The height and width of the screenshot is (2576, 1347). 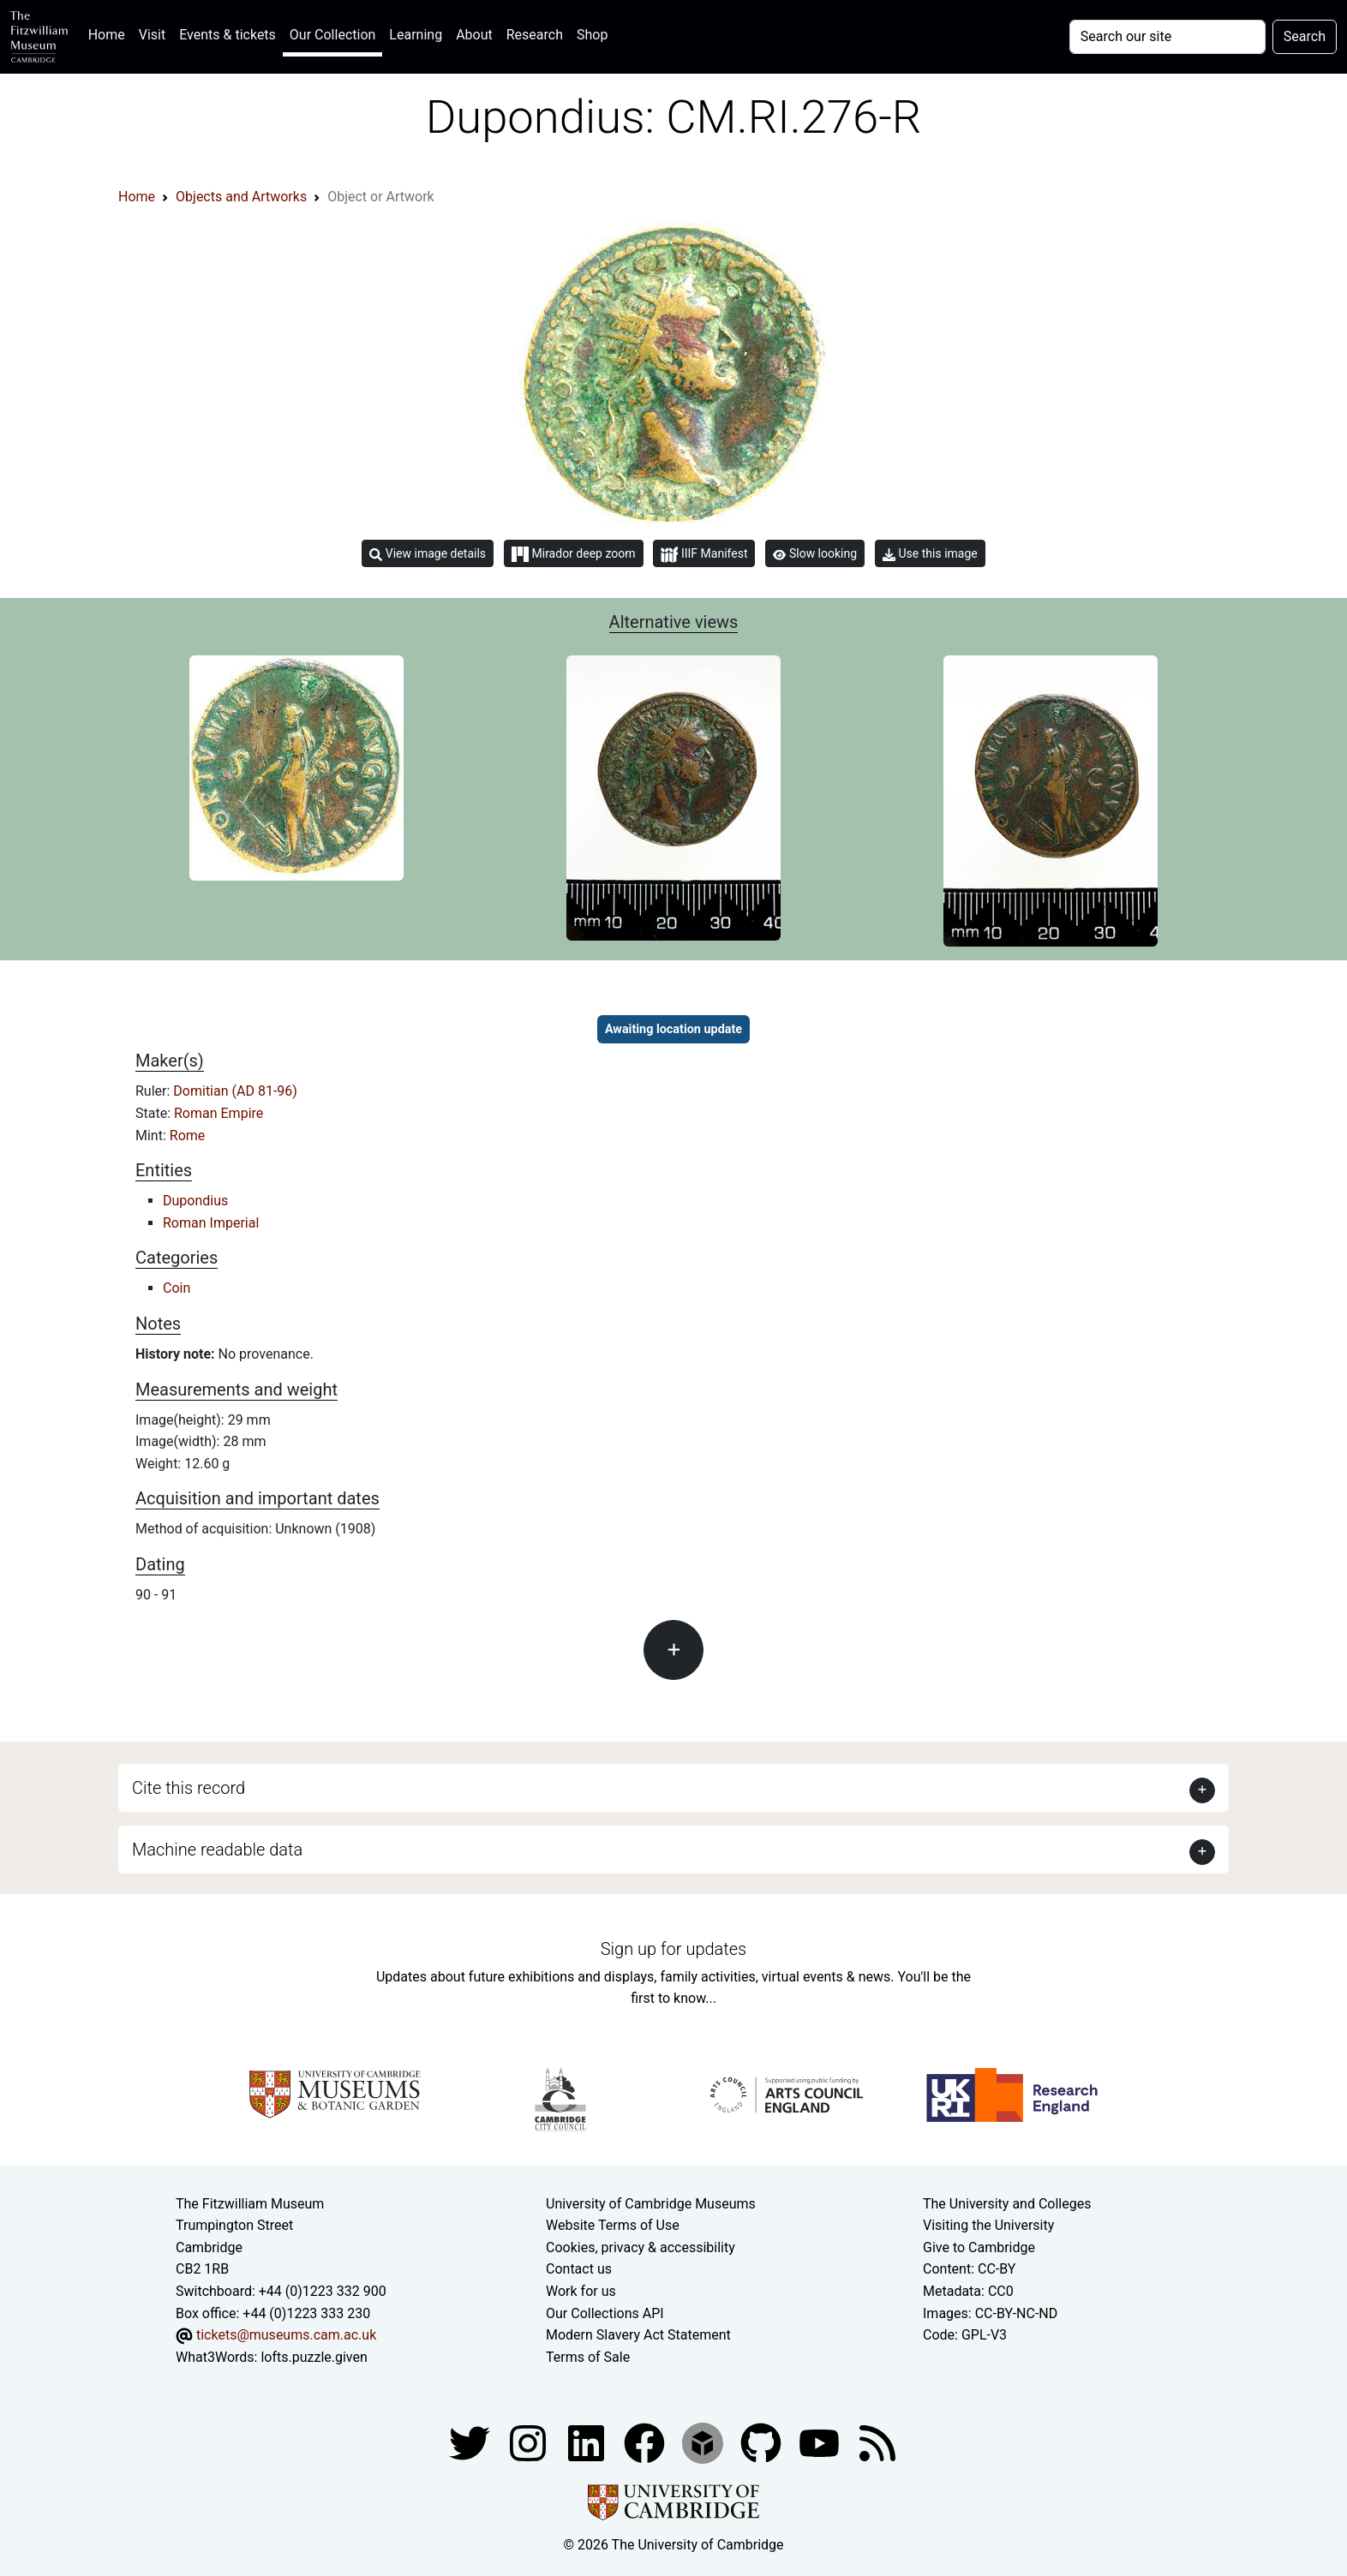 What do you see at coordinates (110, 33) in the screenshot?
I see `Home` at bounding box center [110, 33].